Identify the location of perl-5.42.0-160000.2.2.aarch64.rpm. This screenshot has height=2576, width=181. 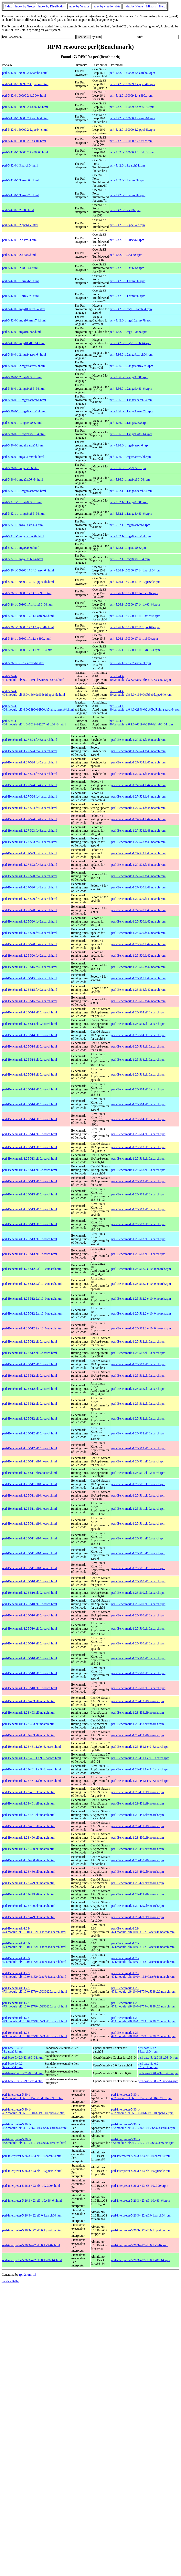
(132, 118).